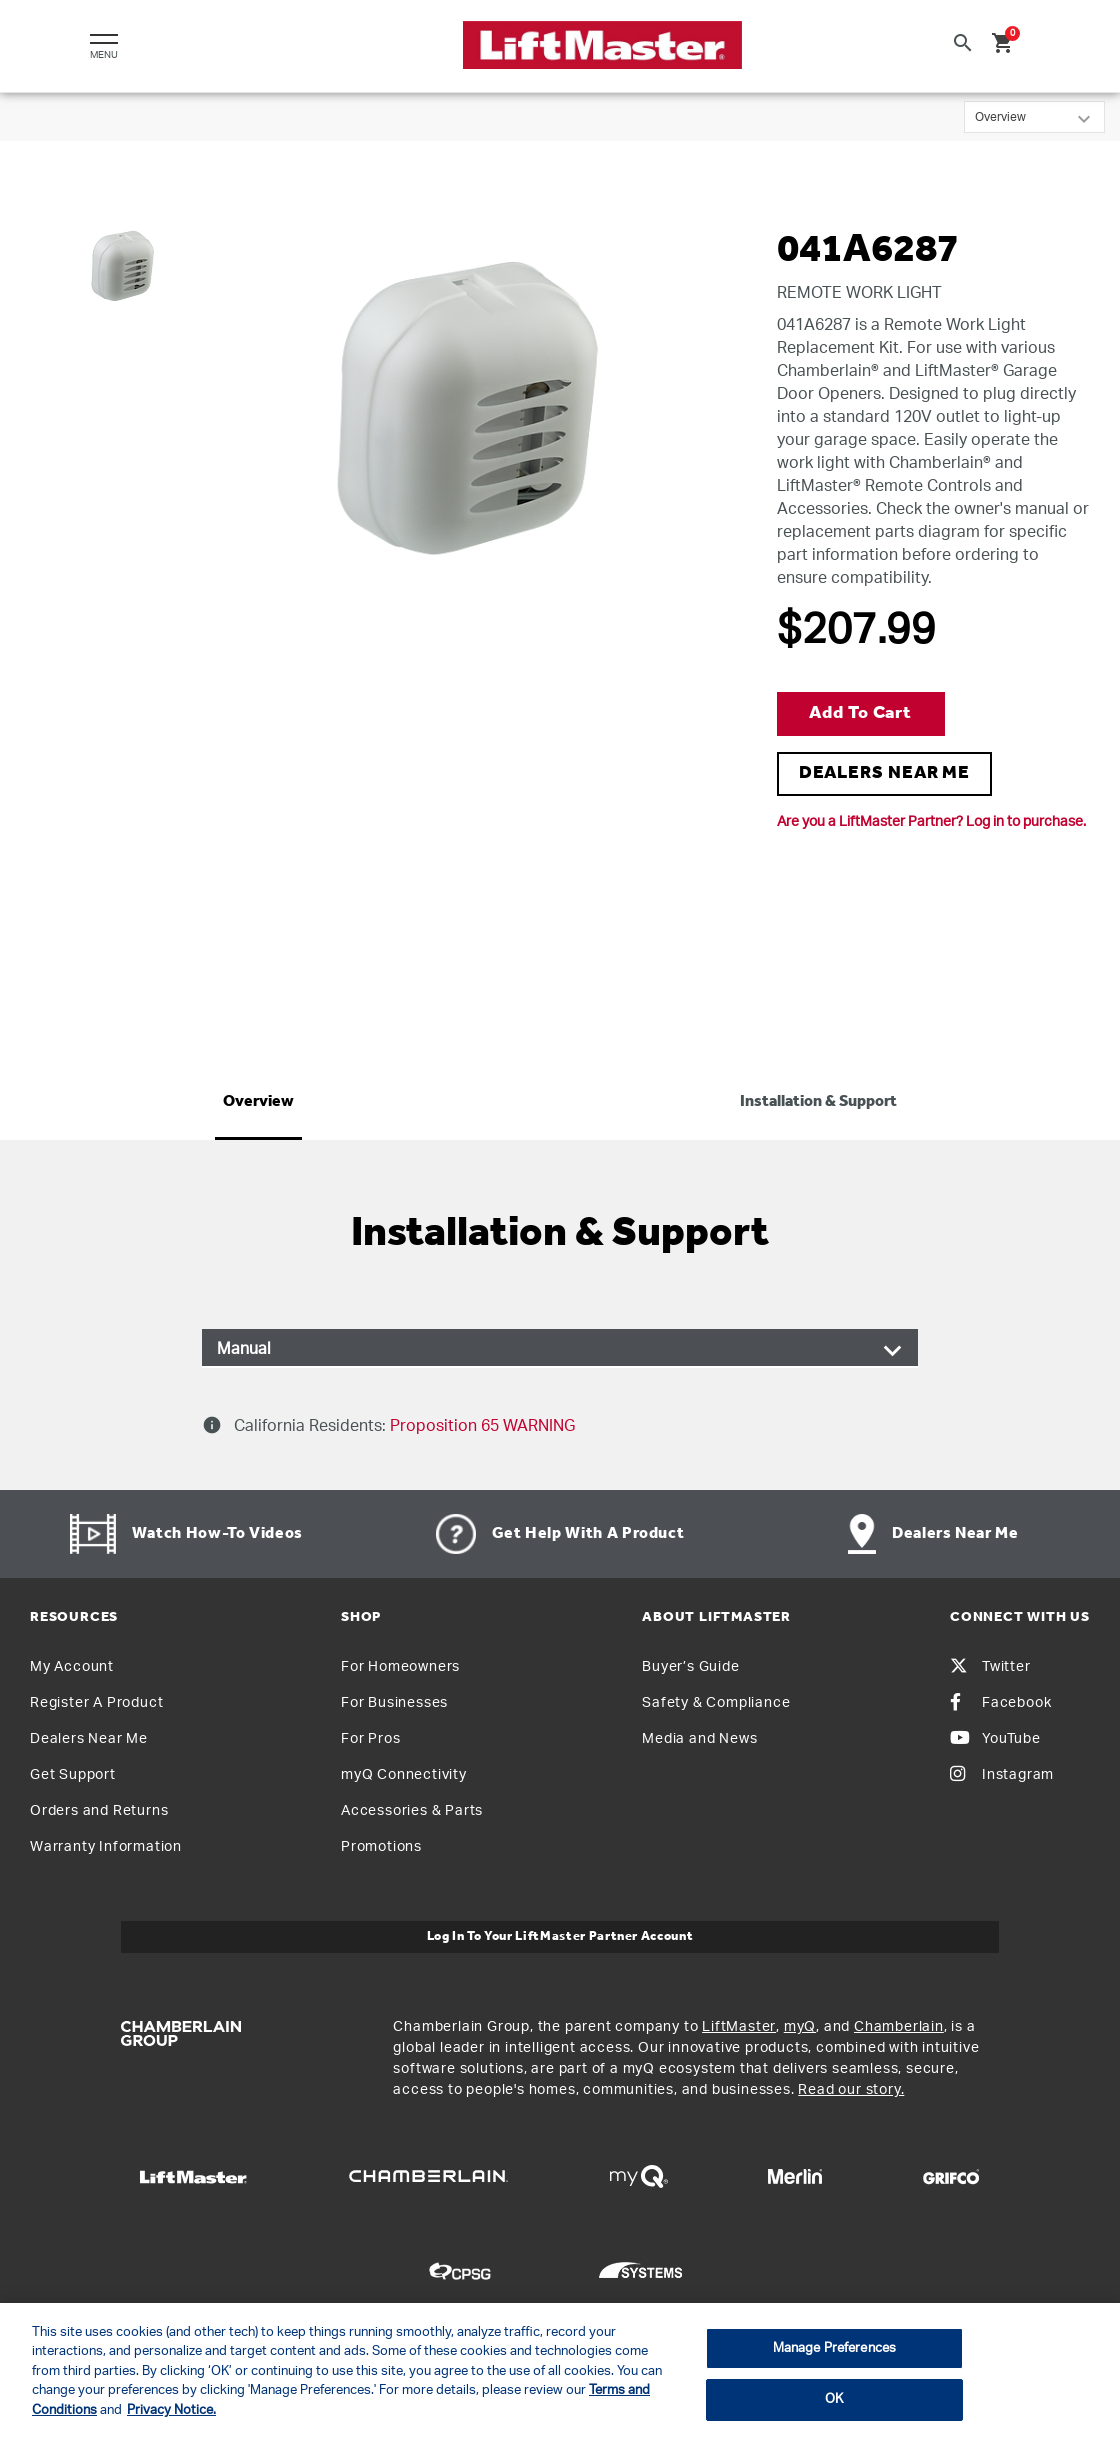 Image resolution: width=1120 pixels, height=2441 pixels. What do you see at coordinates (394, 1703) in the screenshot?
I see `For Businesses` at bounding box center [394, 1703].